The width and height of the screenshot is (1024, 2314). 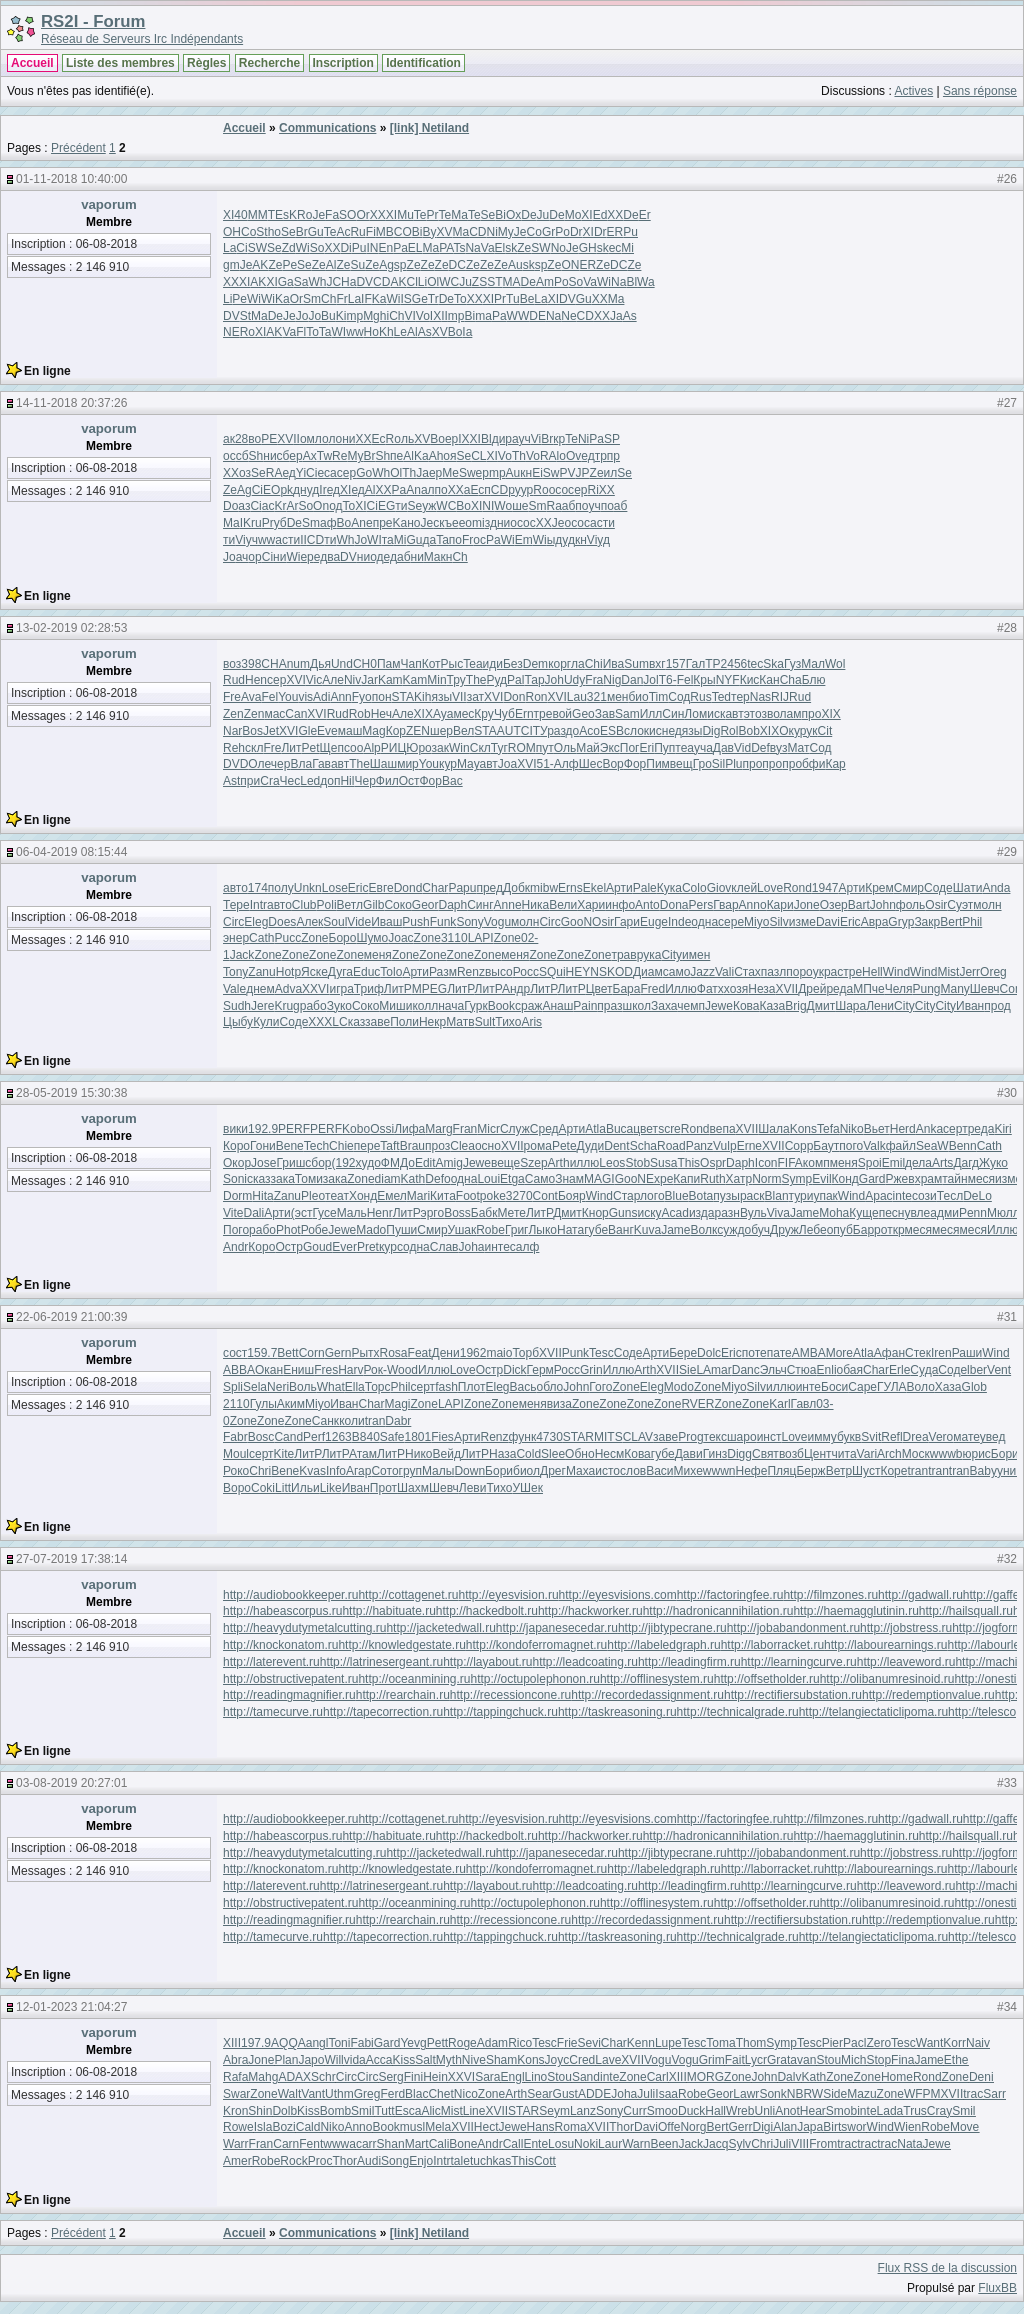 I want to click on Коре, so click(x=893, y=1471).